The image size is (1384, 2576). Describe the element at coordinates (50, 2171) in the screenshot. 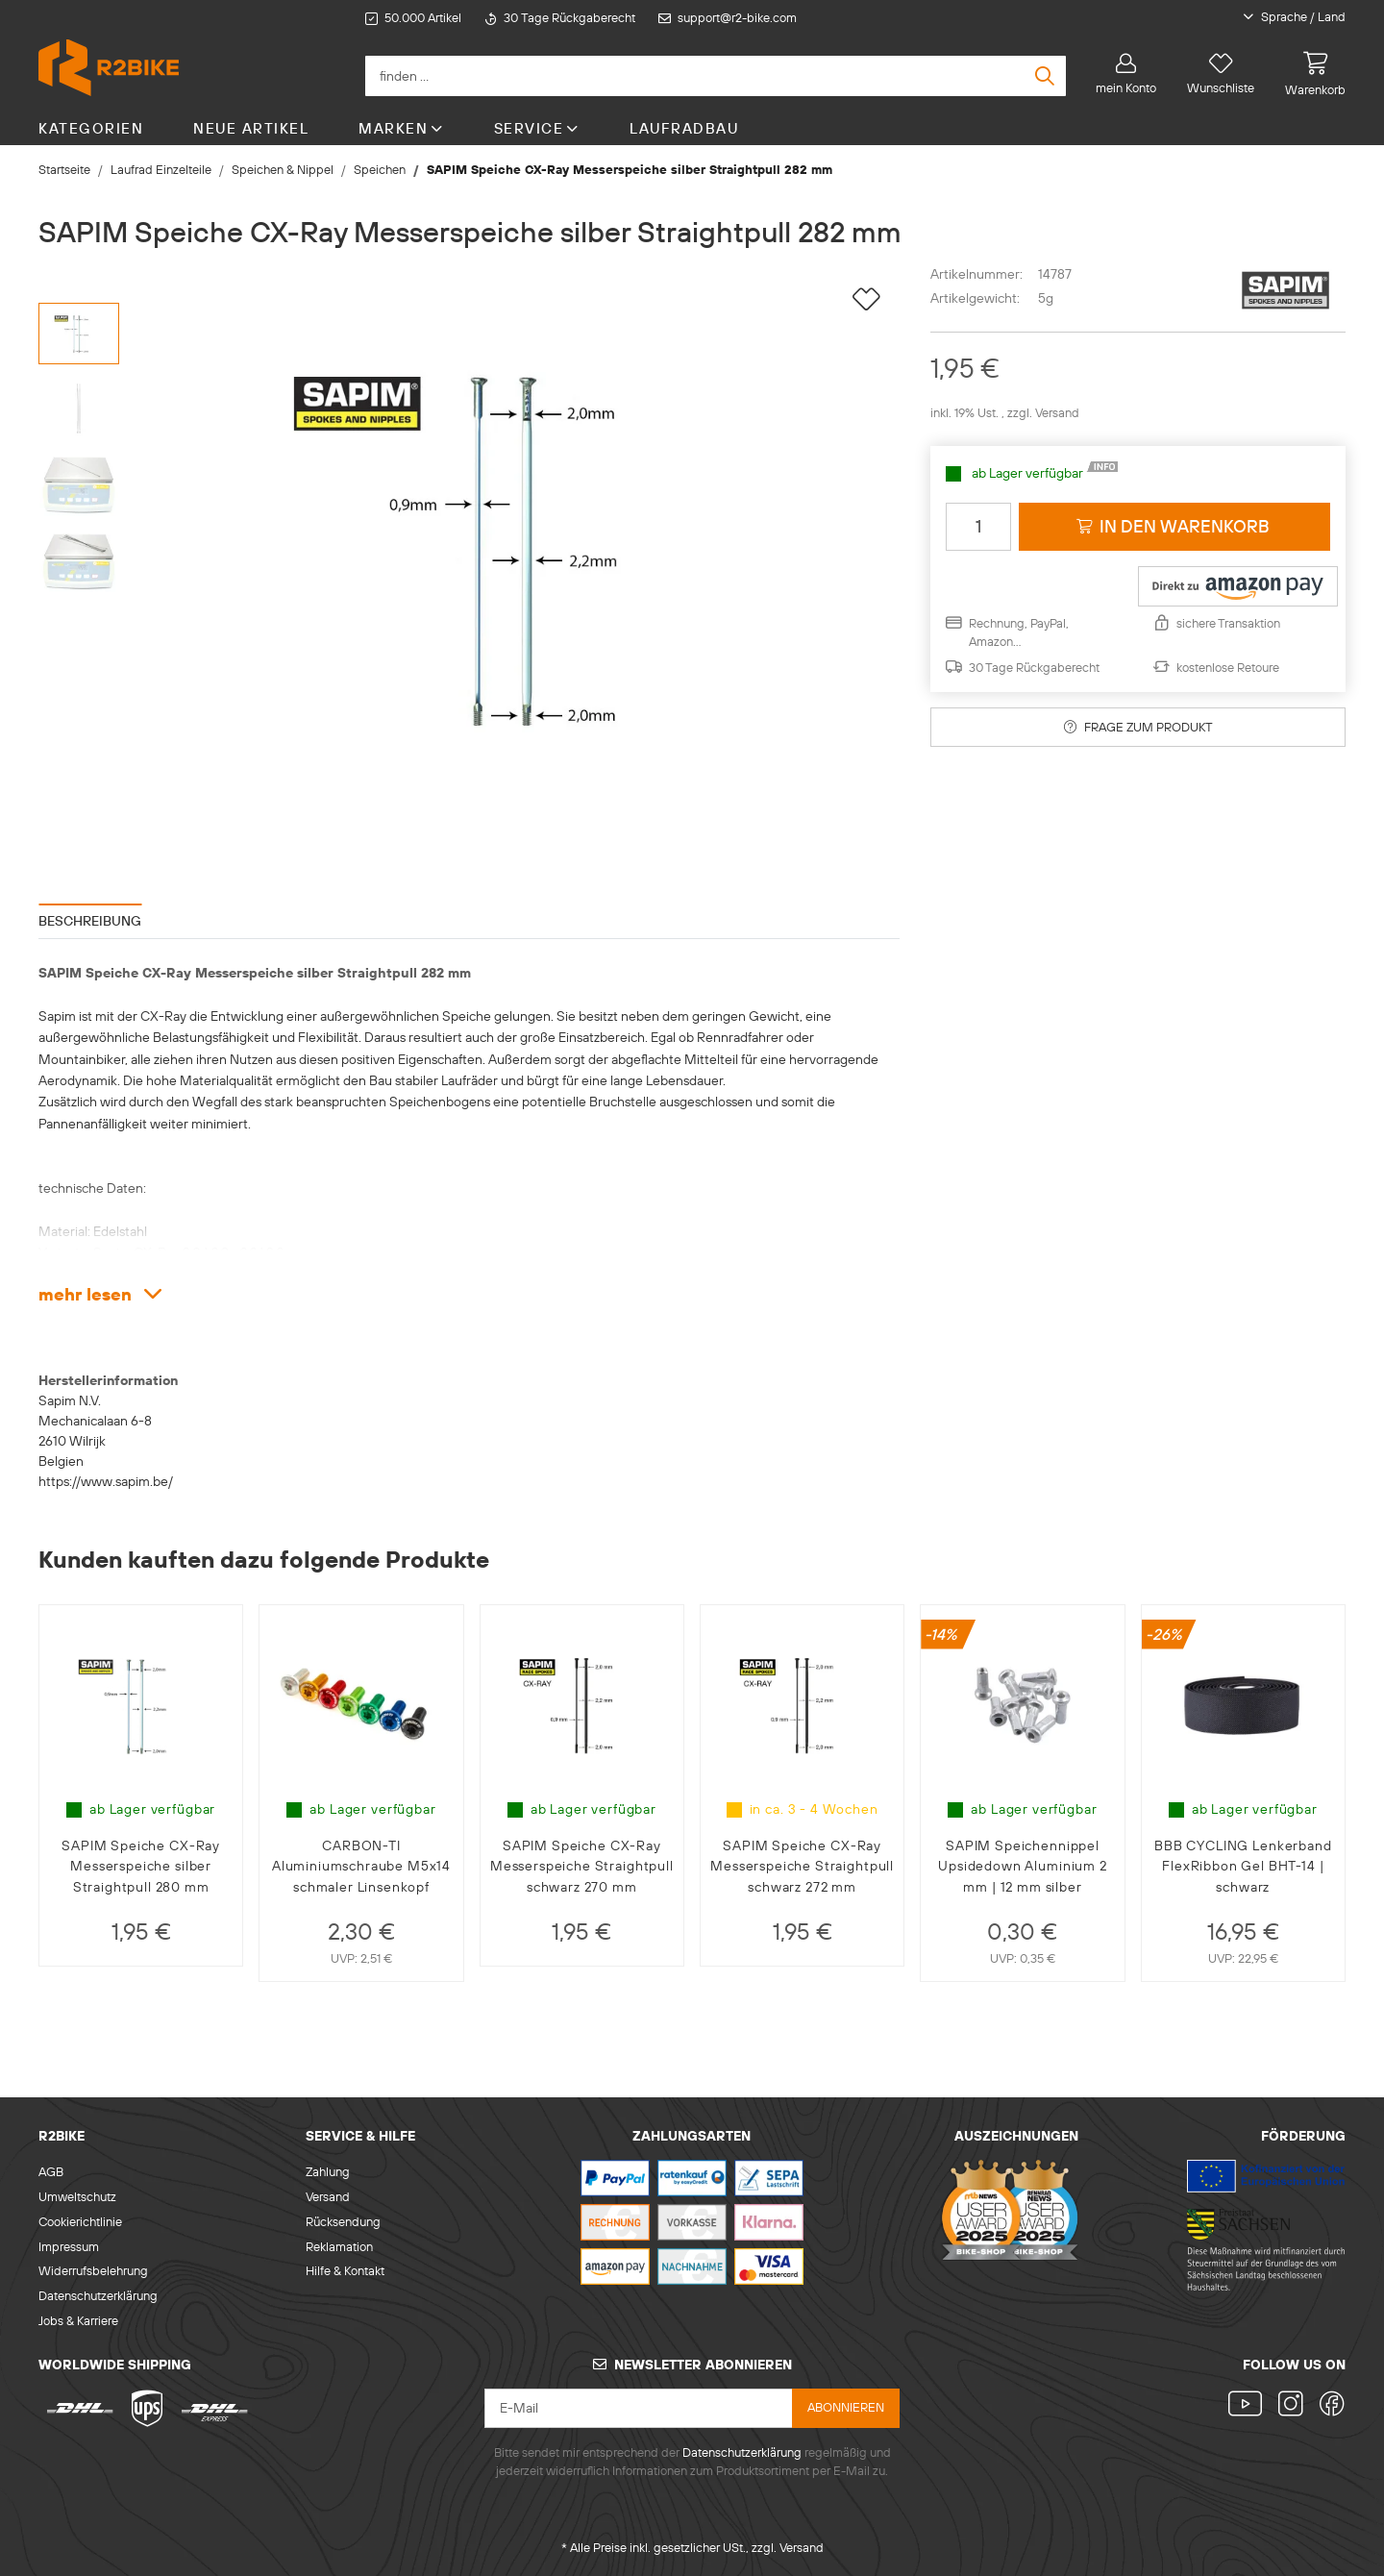

I see `AGB` at that location.